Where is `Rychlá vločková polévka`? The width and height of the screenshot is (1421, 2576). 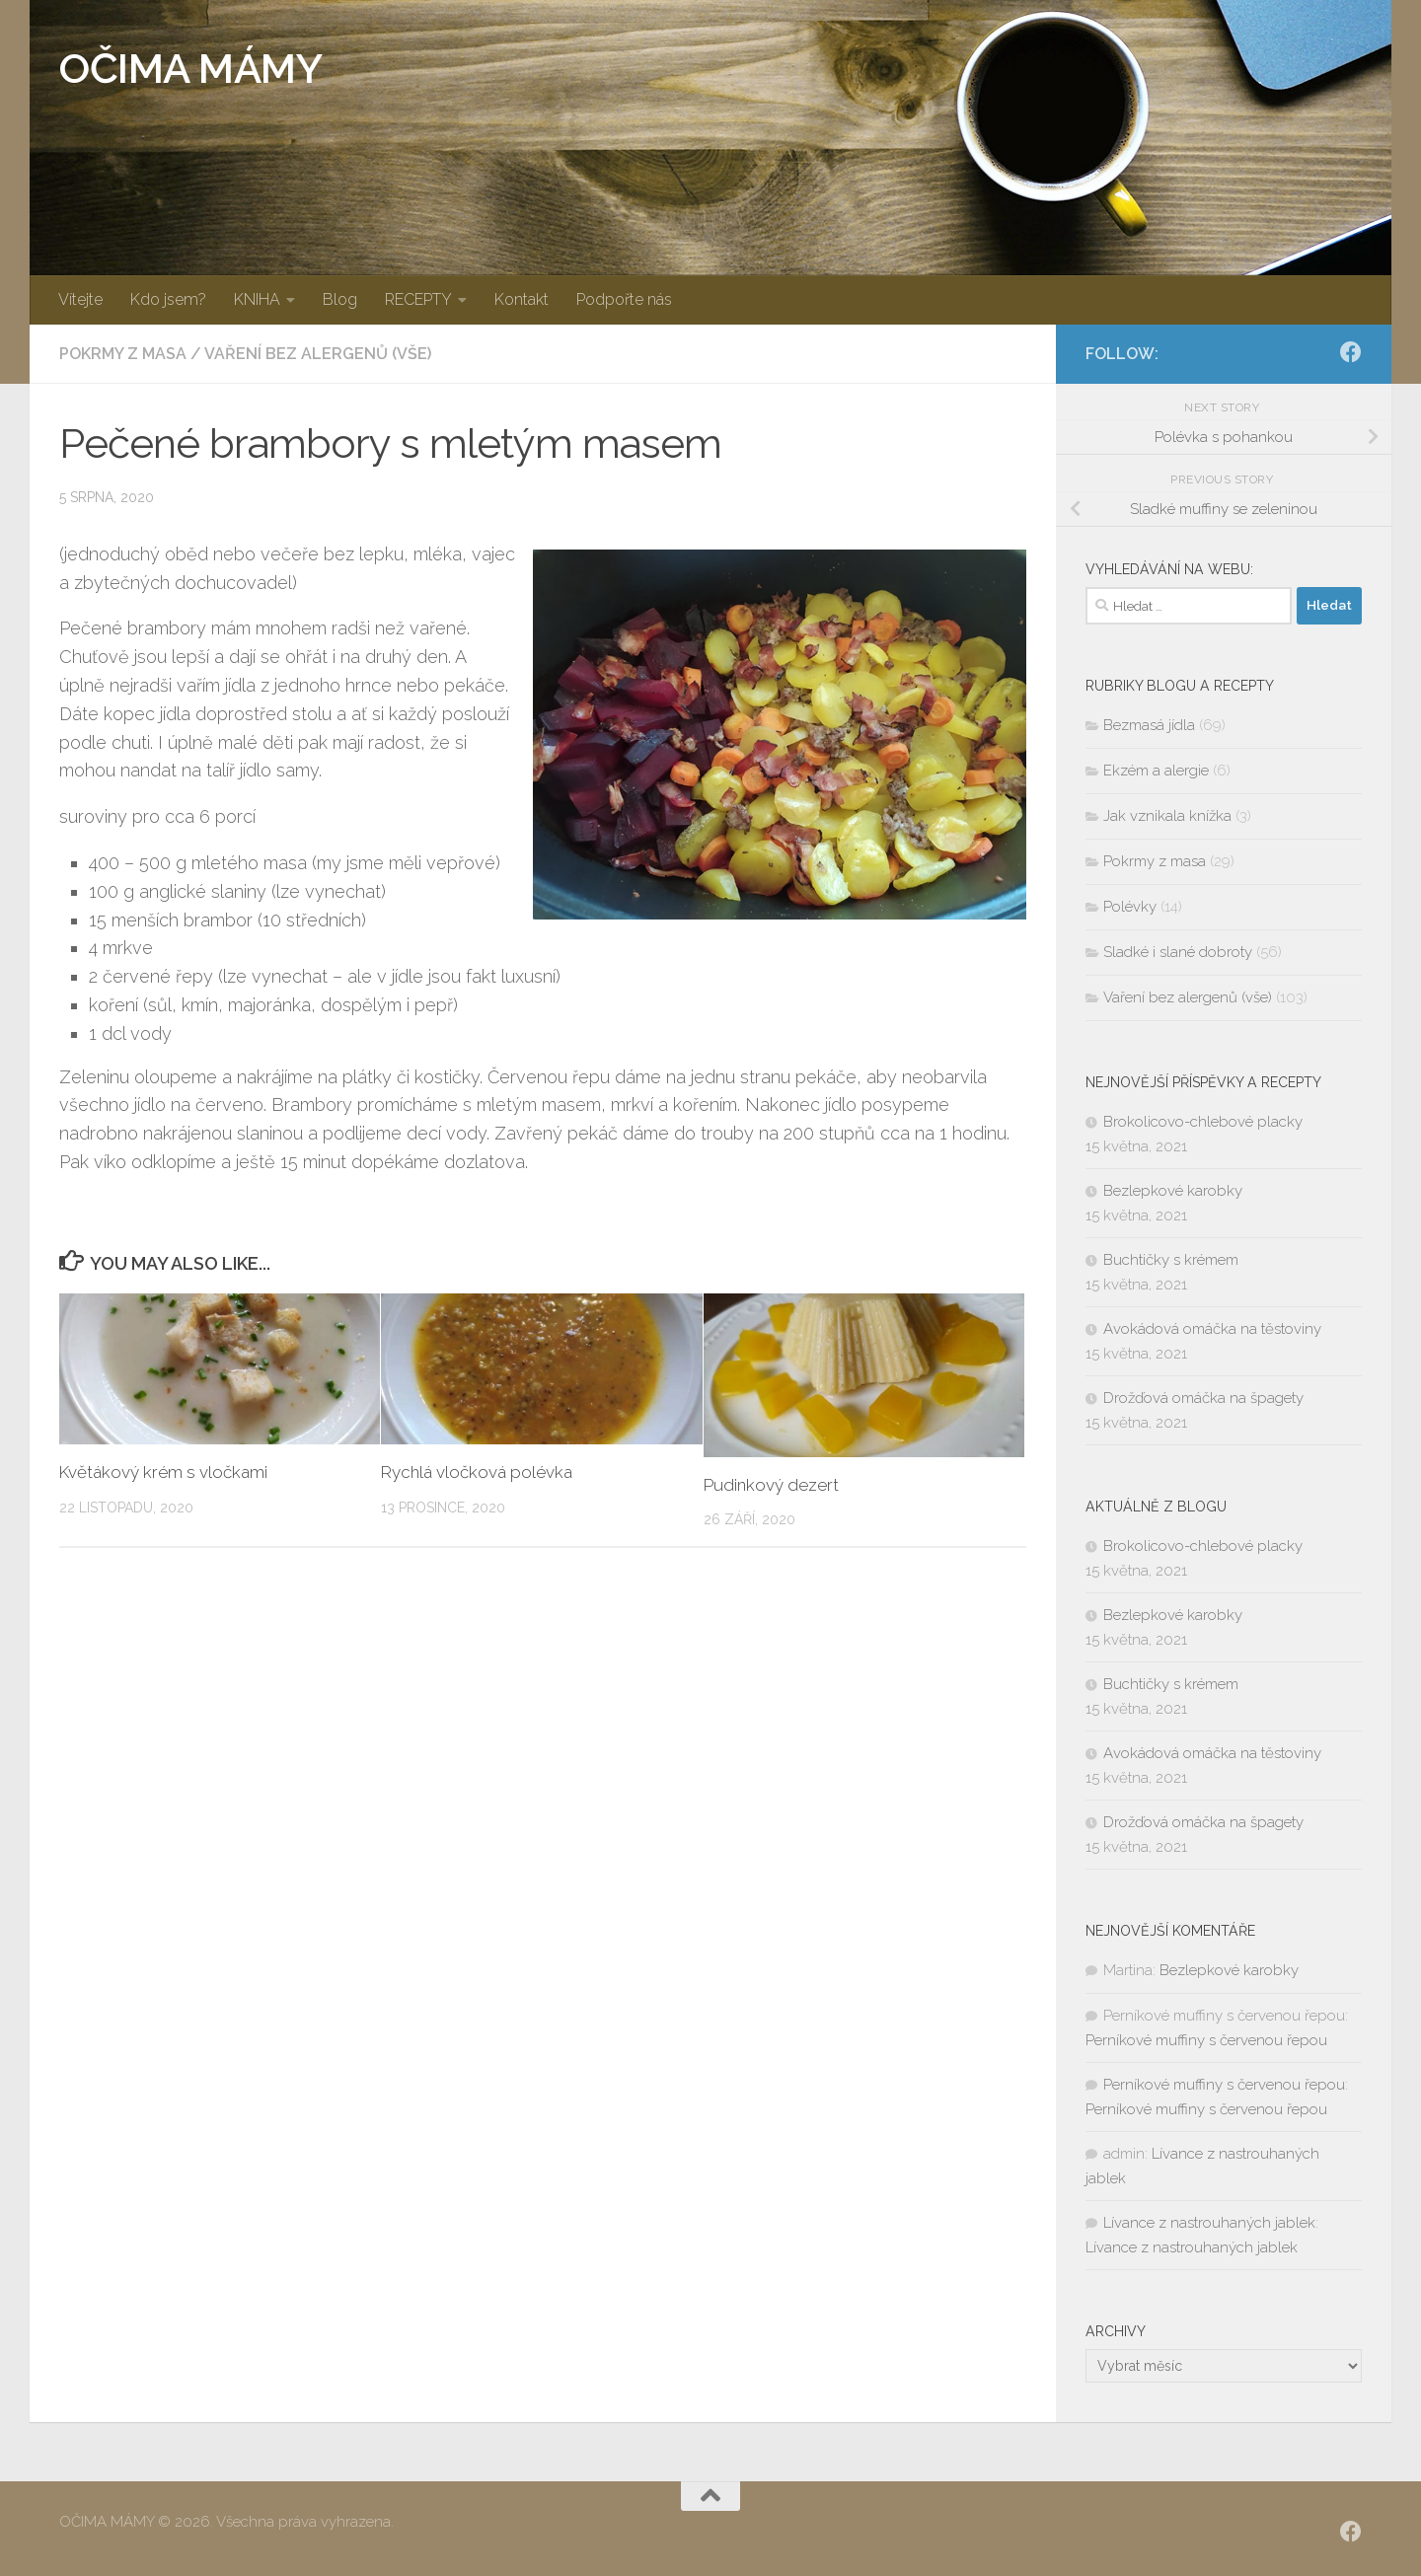
Rychlá vločková polévka is located at coordinates (476, 1472).